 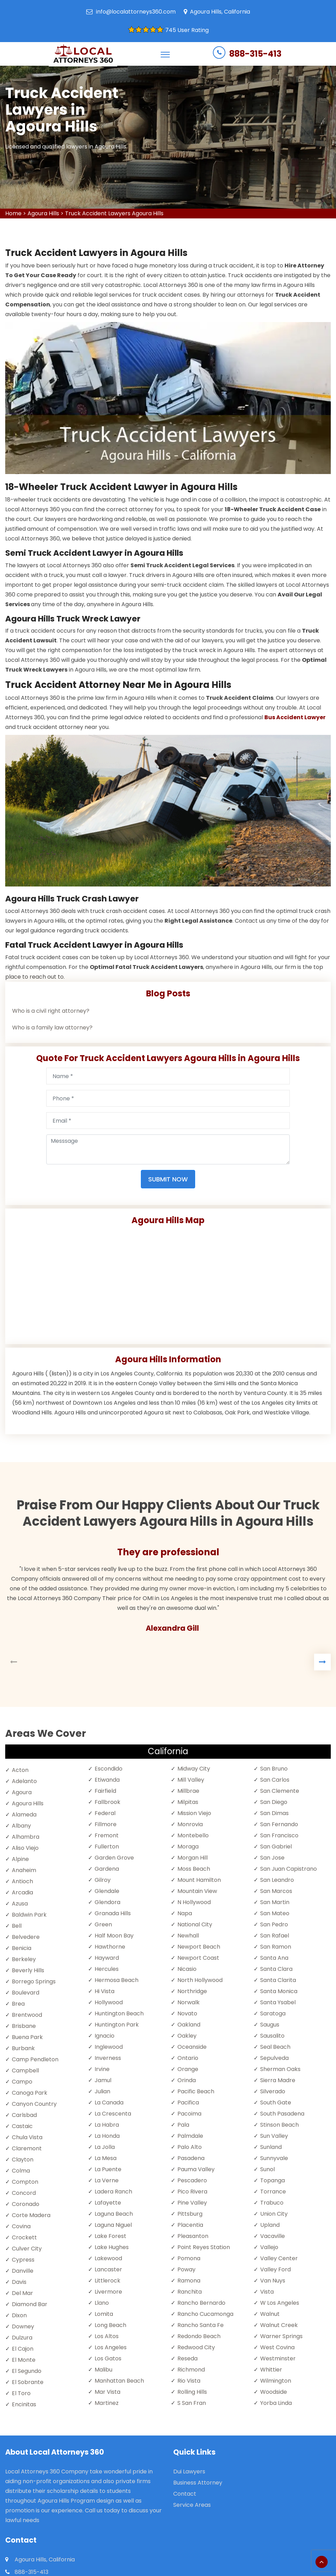 What do you see at coordinates (136, 12) in the screenshot?
I see `info@localattorneys360.com` at bounding box center [136, 12].